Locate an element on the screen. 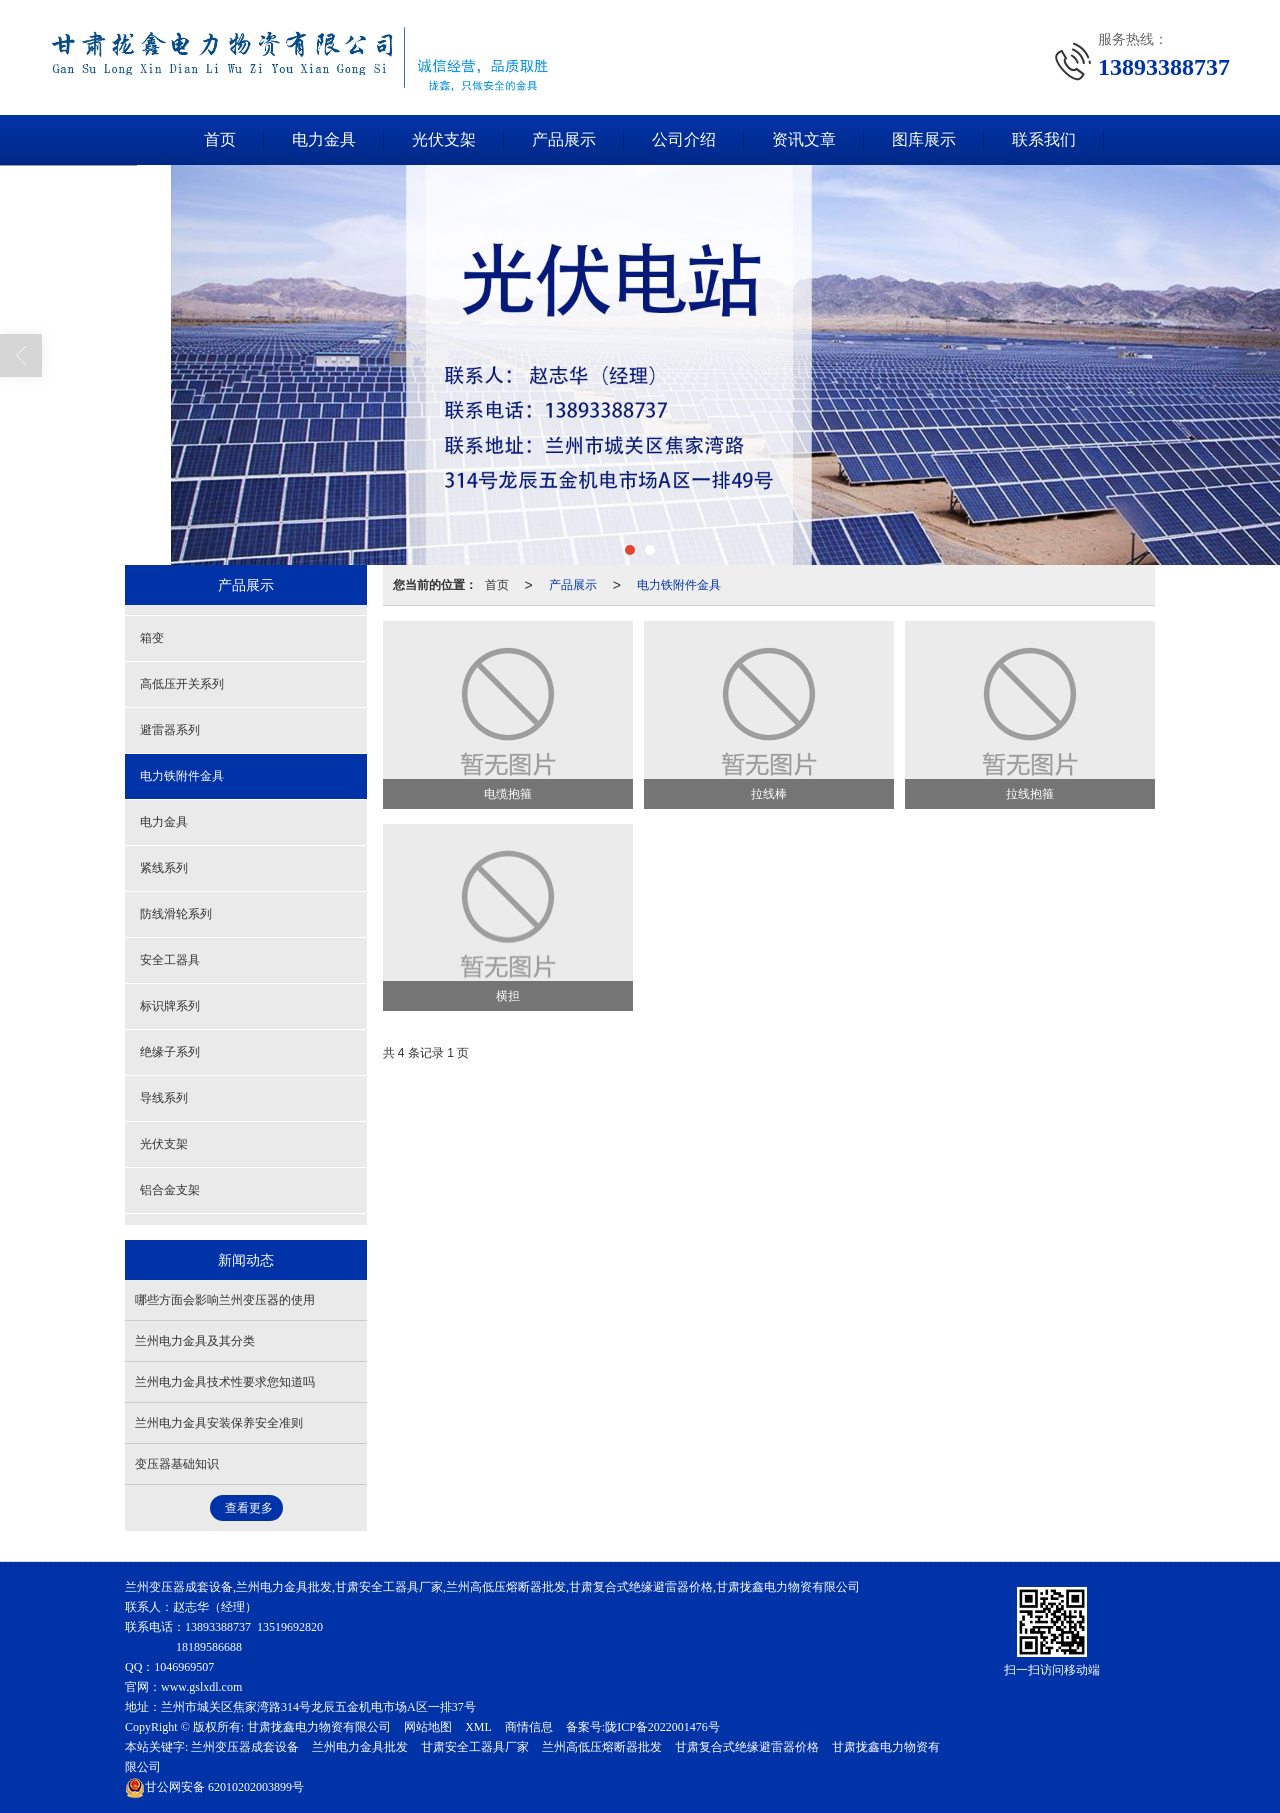 This screenshot has height=1813, width=1280. 甘肃拢鑫电力物资有限公司 is located at coordinates (319, 1727).